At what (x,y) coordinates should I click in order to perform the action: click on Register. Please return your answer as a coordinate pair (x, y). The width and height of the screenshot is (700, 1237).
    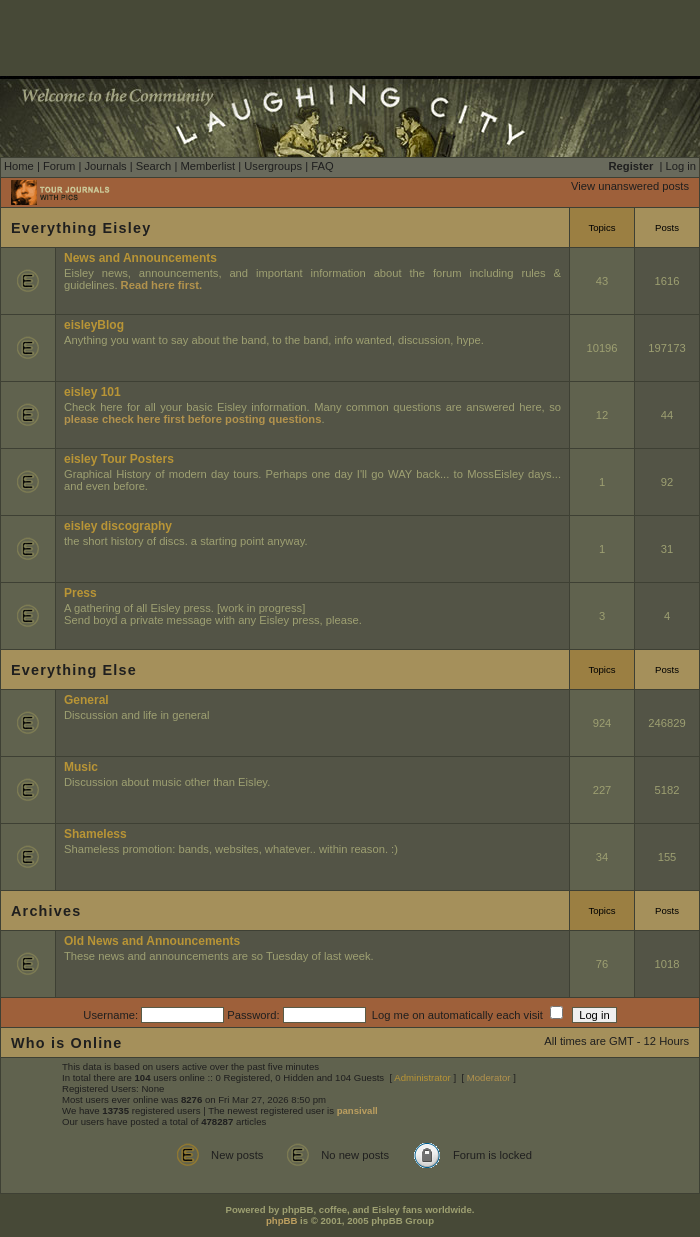
    Looking at the image, I should click on (631, 166).